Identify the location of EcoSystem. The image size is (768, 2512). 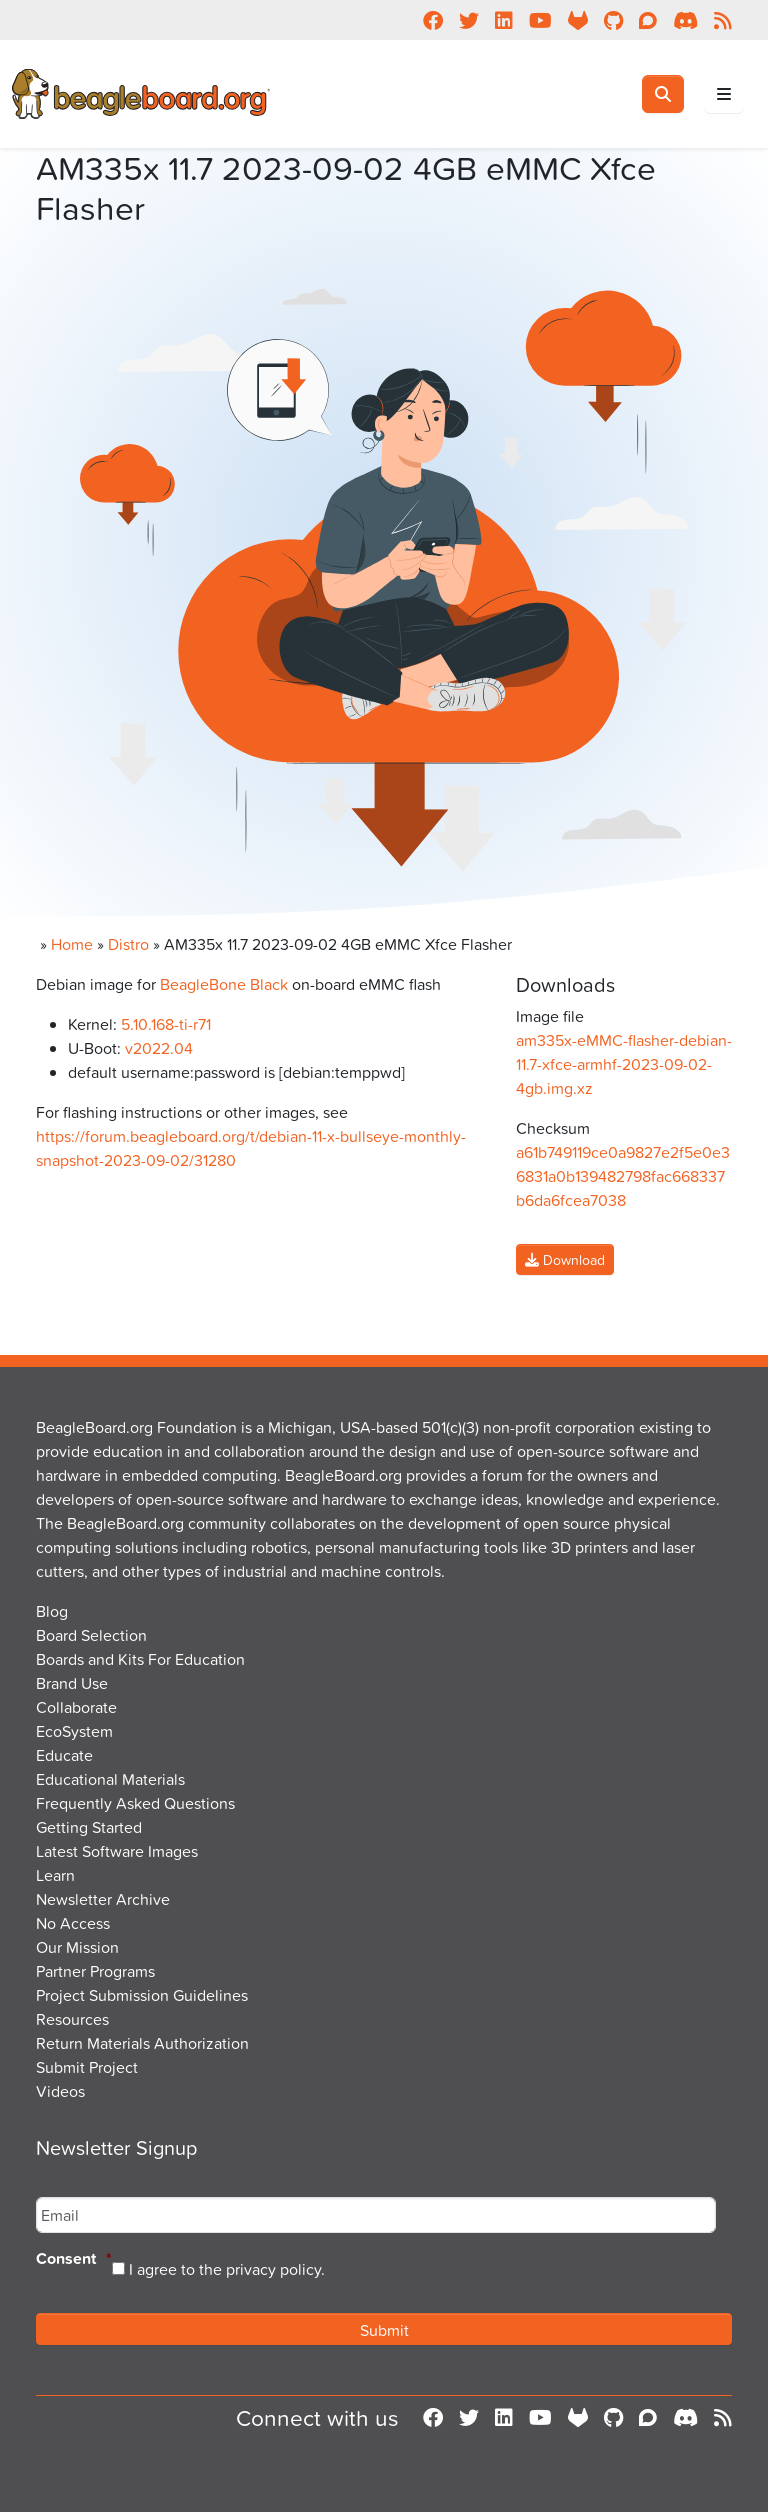
(74, 1731).